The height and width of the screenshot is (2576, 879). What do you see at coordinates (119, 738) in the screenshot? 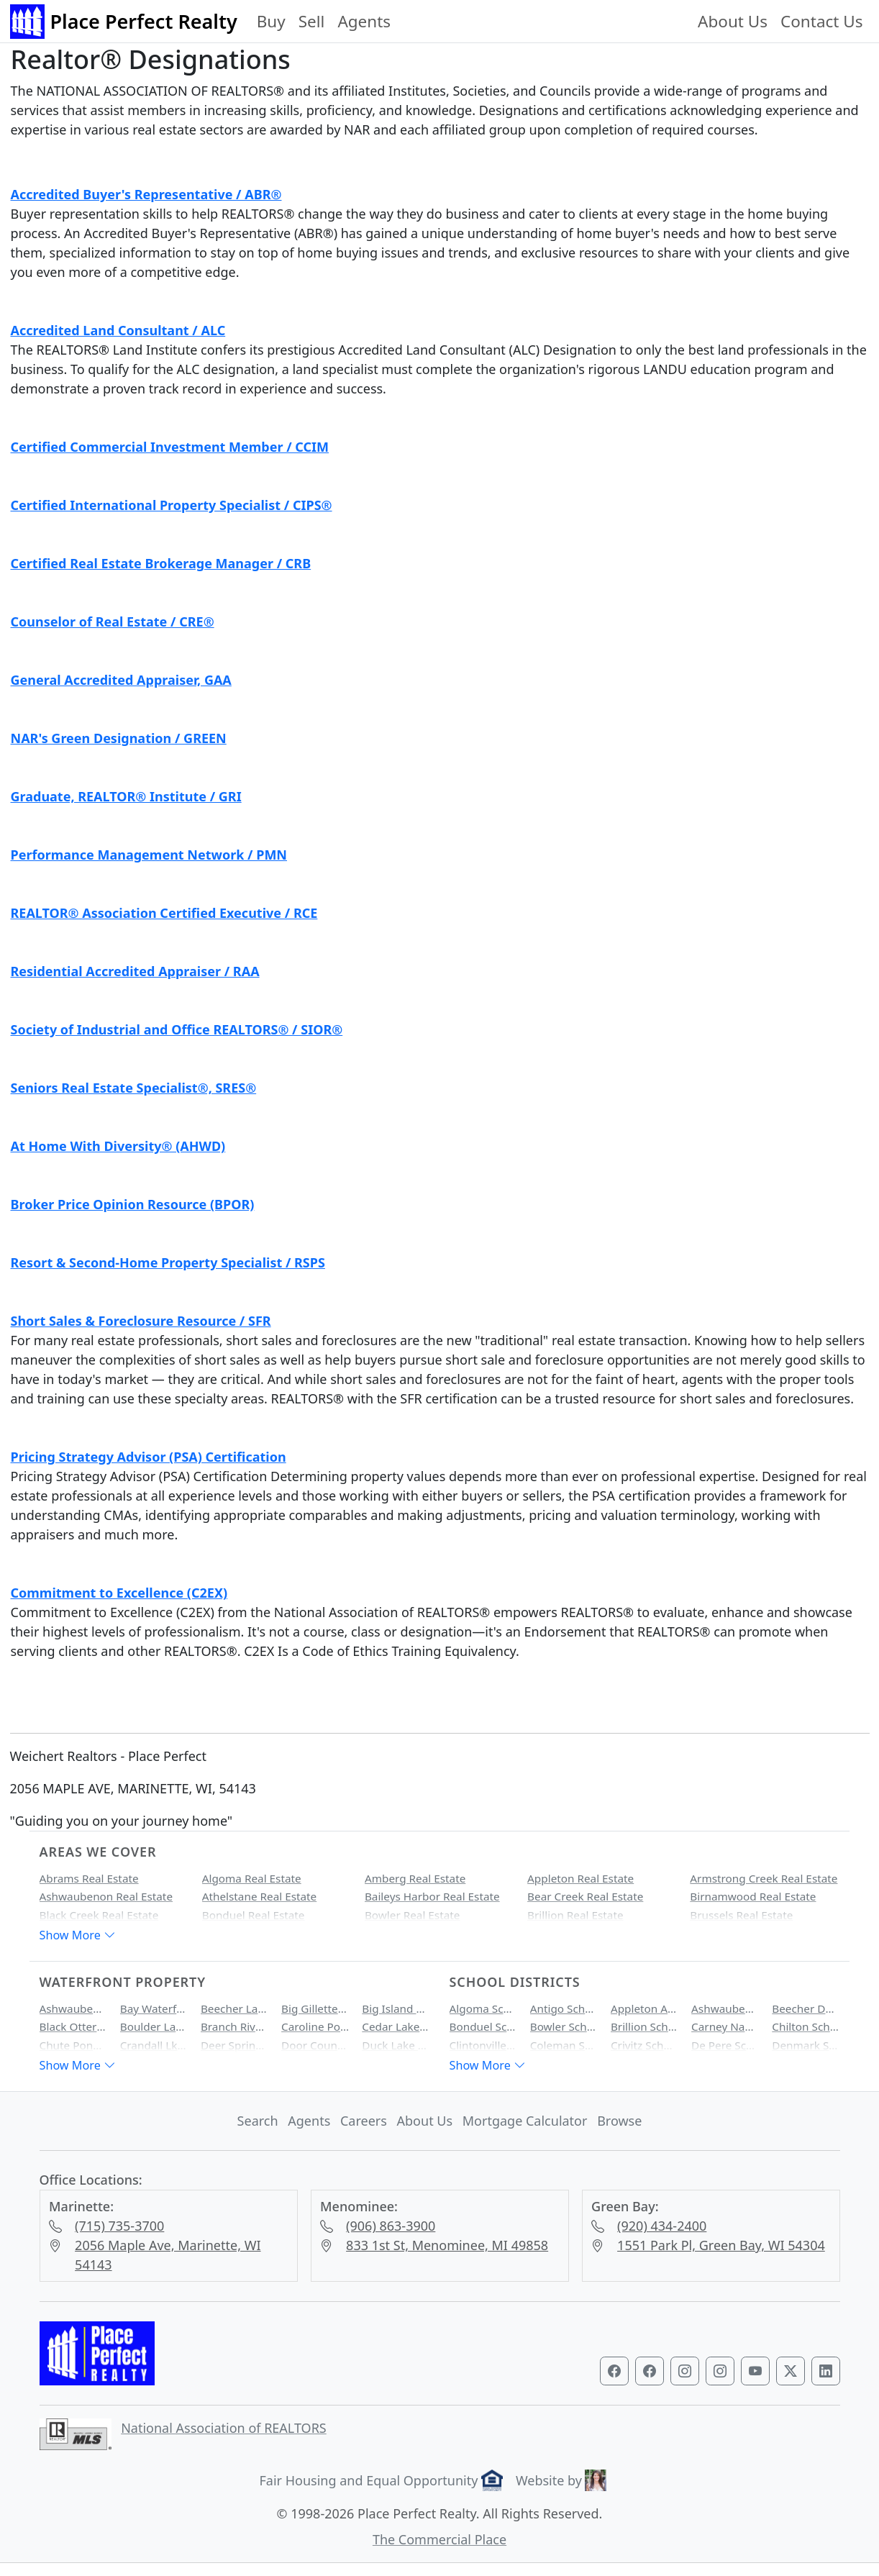
I see `NAR's Green Designation / GREEN` at bounding box center [119, 738].